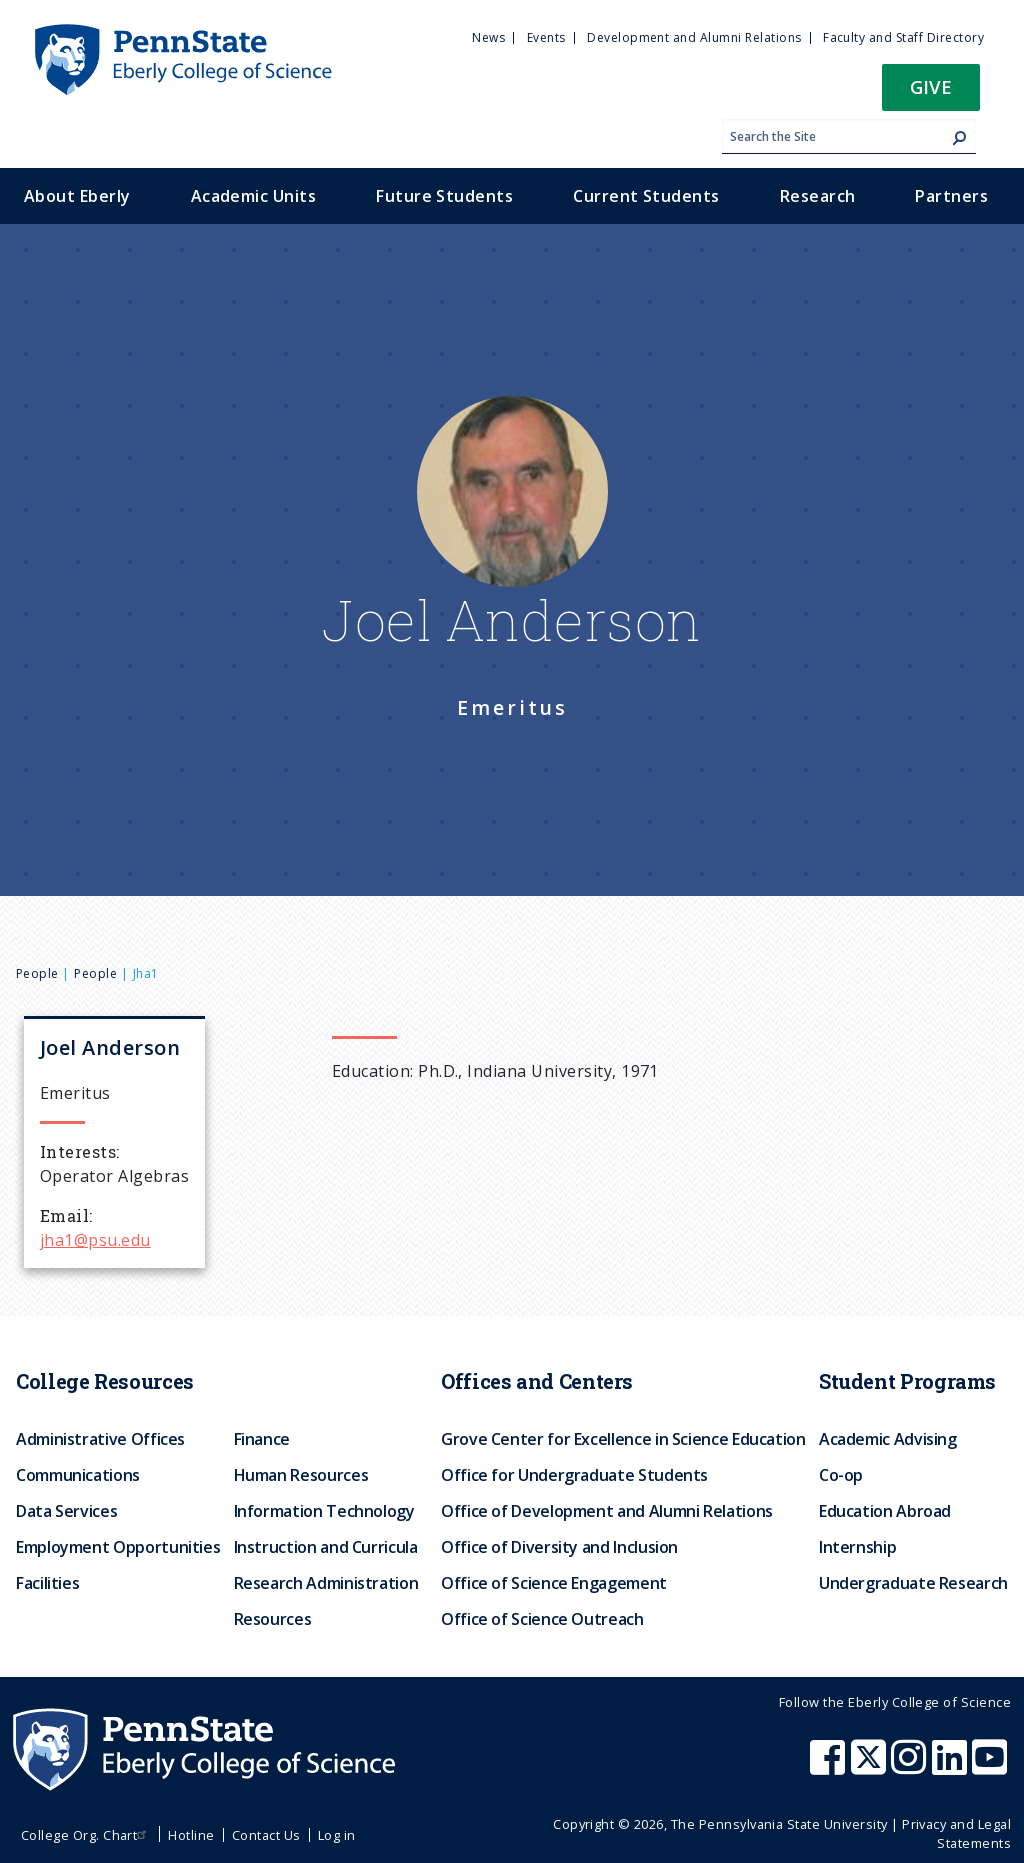 The width and height of the screenshot is (1024, 1863). I want to click on [button], so click(931, 93).